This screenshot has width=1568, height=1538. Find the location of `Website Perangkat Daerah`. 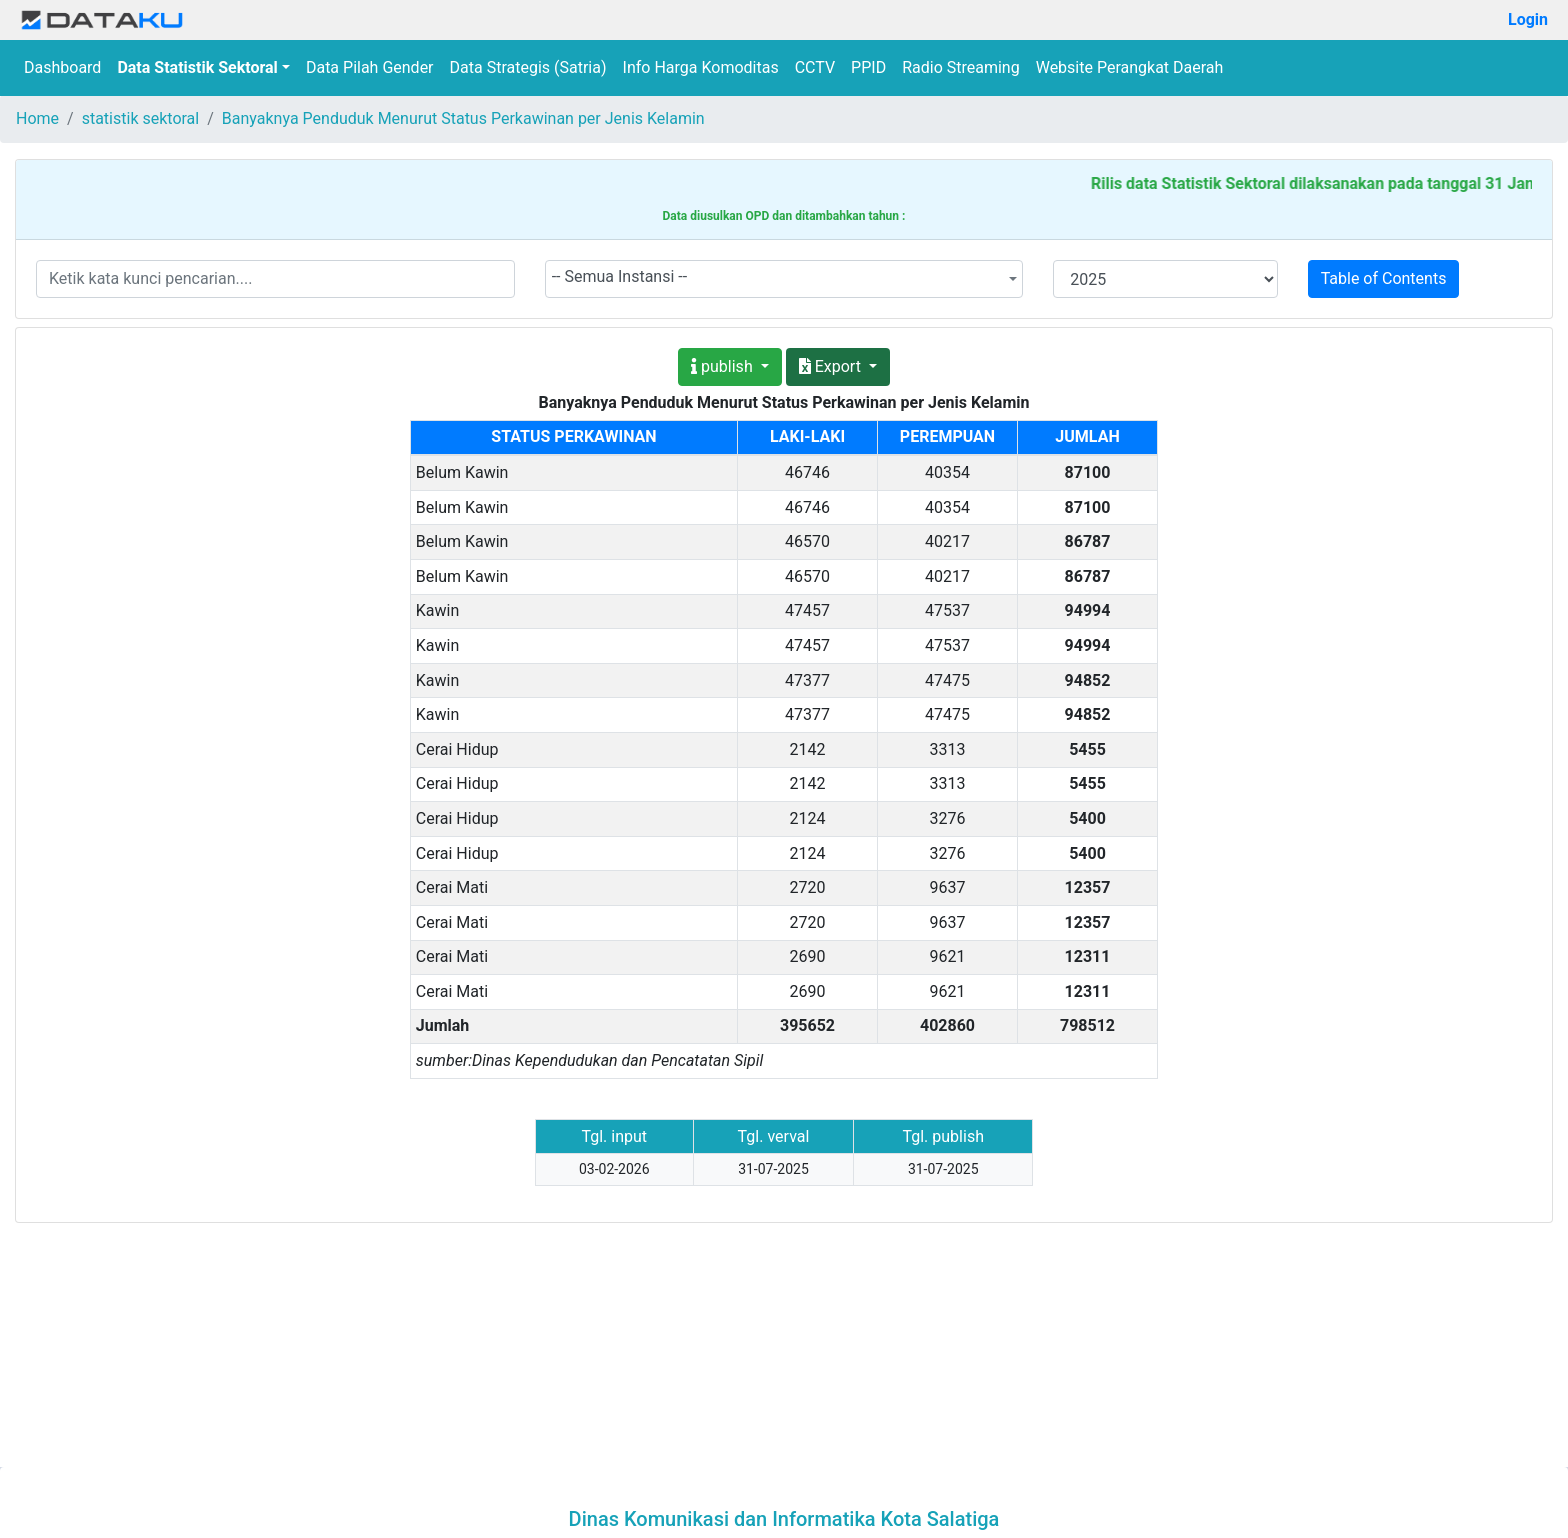

Website Perangkat Daerah is located at coordinates (1130, 67).